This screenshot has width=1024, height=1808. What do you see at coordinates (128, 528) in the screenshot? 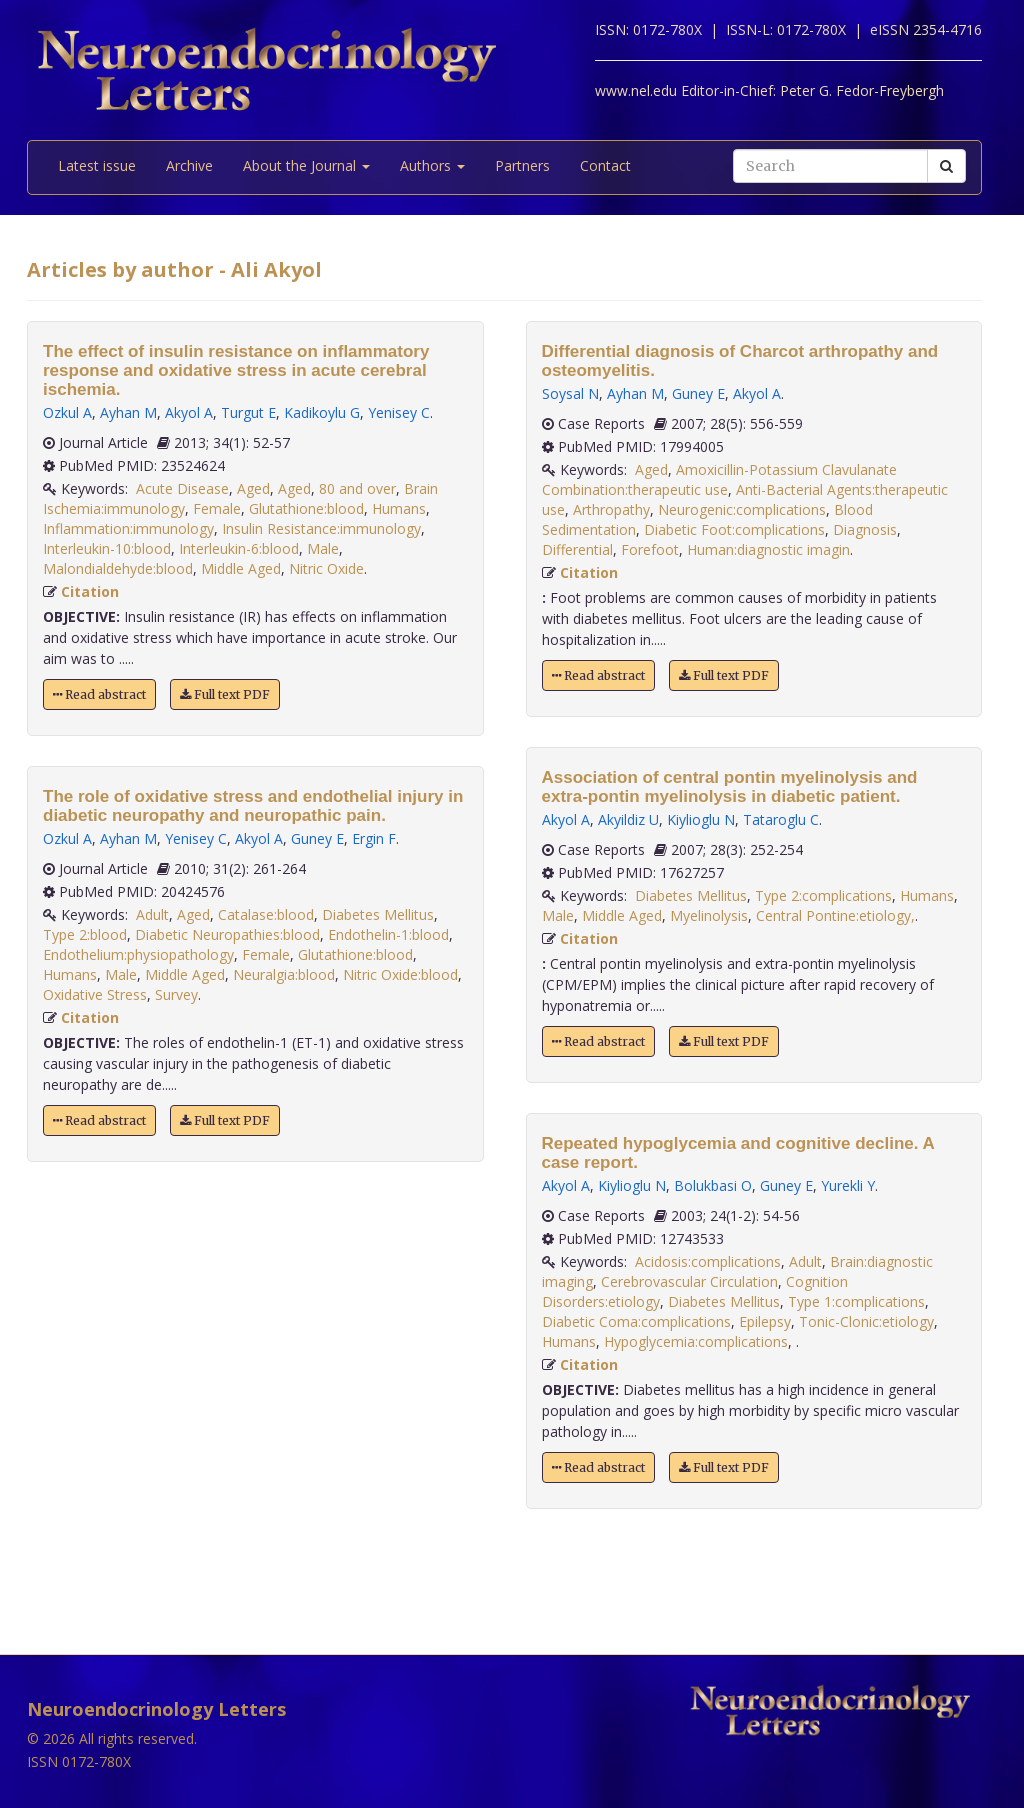
I see `Inflammation:immunology` at bounding box center [128, 528].